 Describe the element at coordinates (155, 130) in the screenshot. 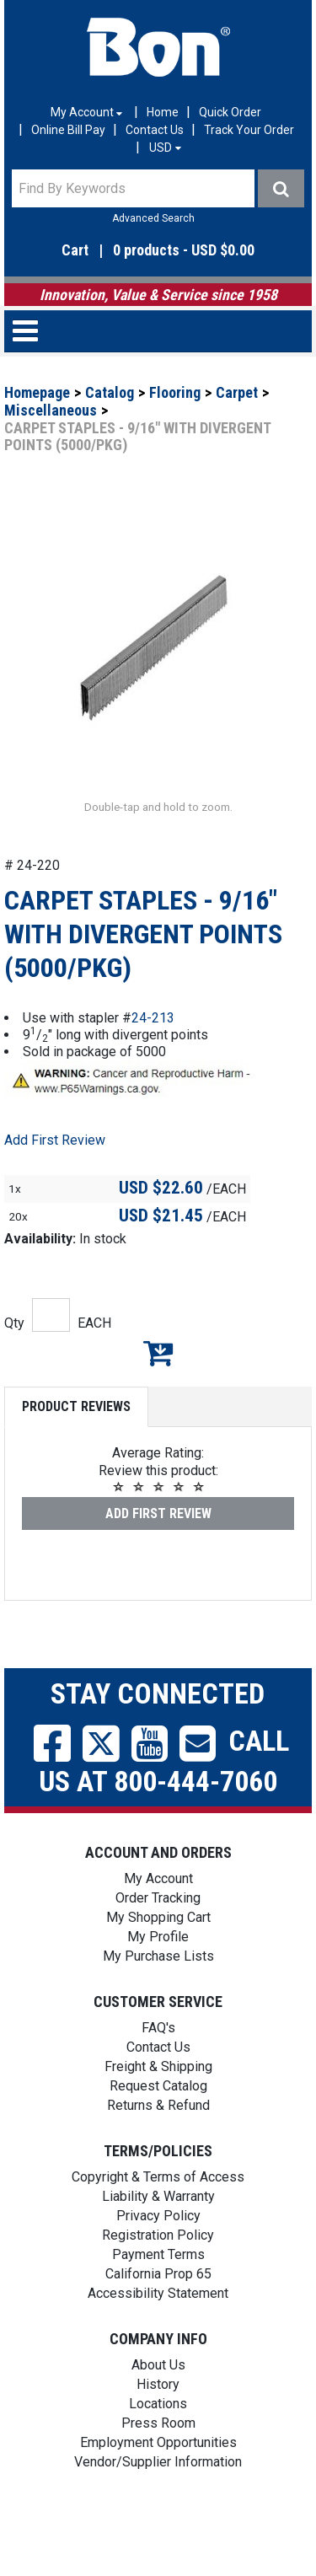

I see `Contact Us` at that location.